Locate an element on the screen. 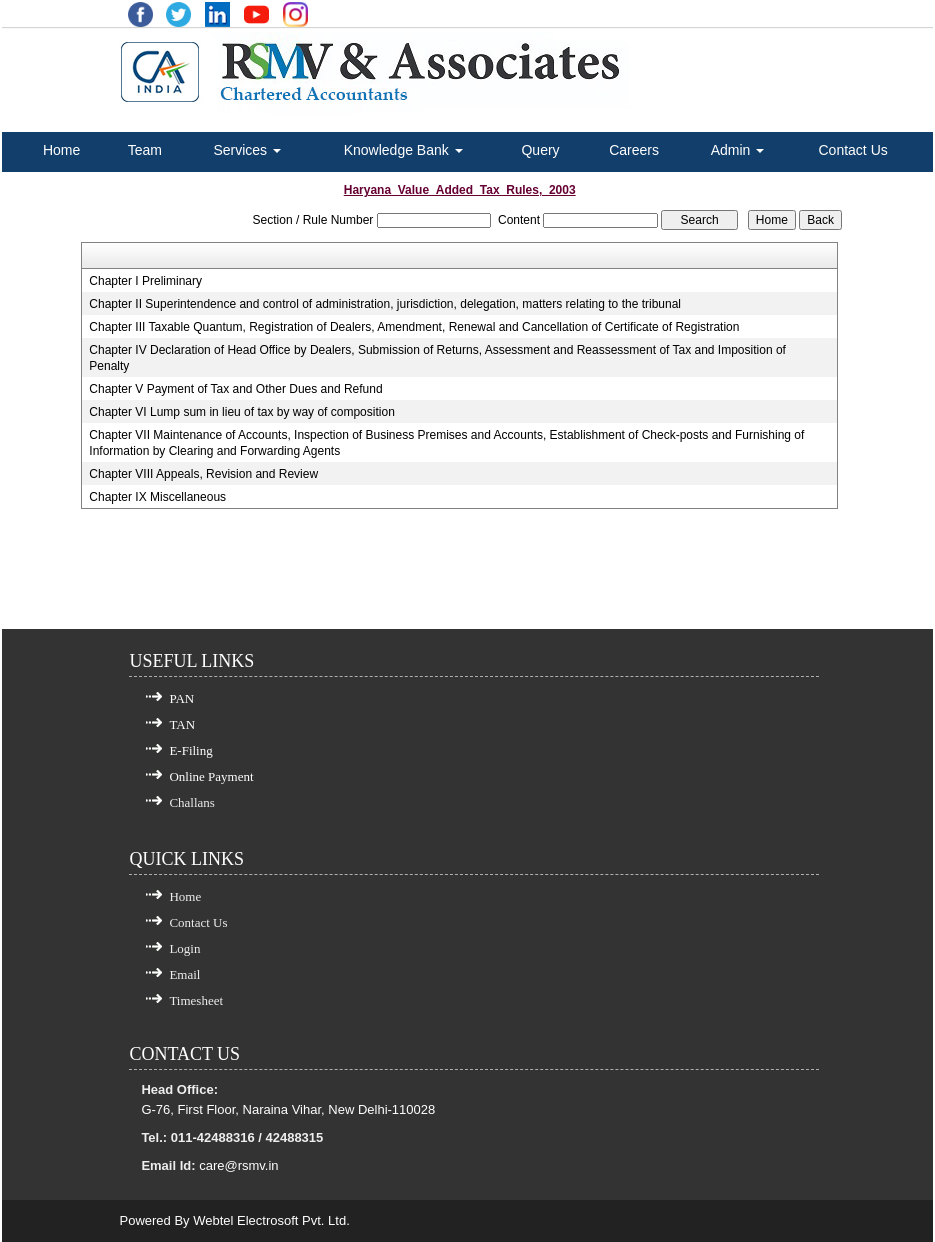  Chapter I Preliminary is located at coordinates (145, 281).